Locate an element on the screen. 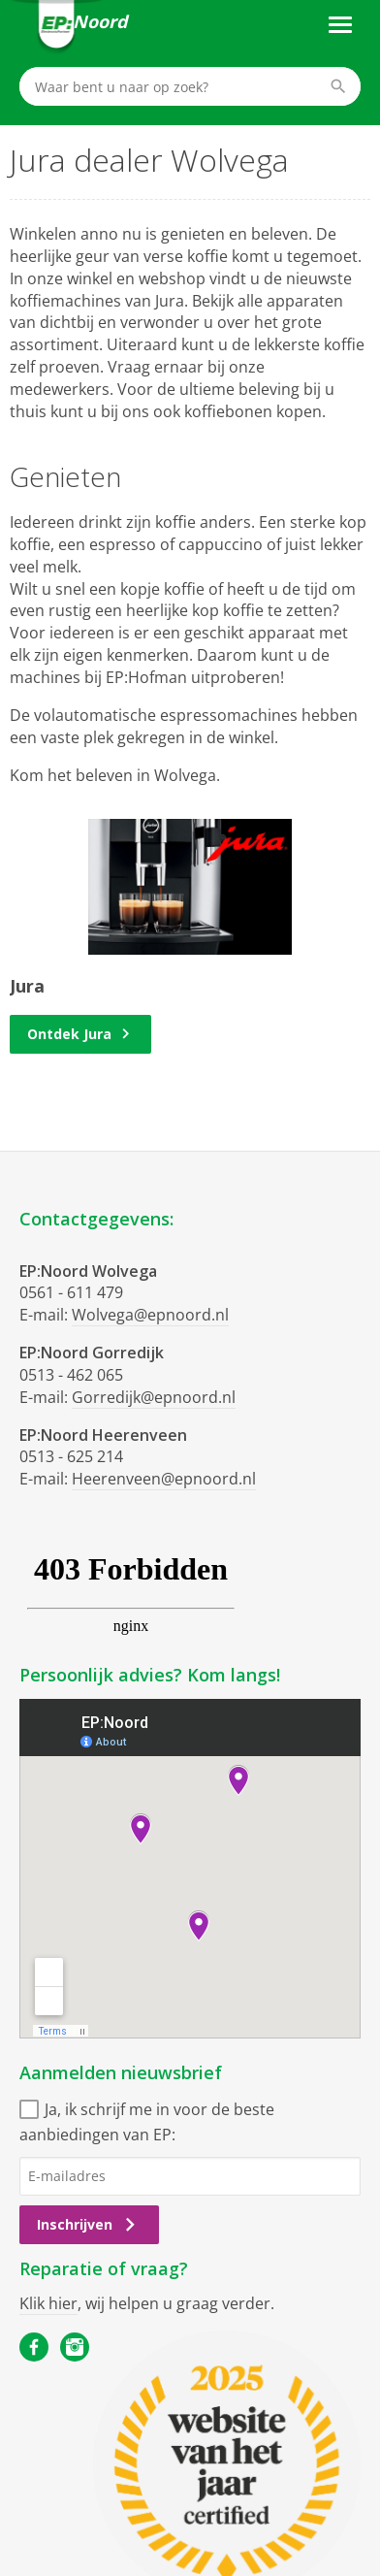 This screenshot has height=2576, width=380. Klik hier is located at coordinates (48, 2303).